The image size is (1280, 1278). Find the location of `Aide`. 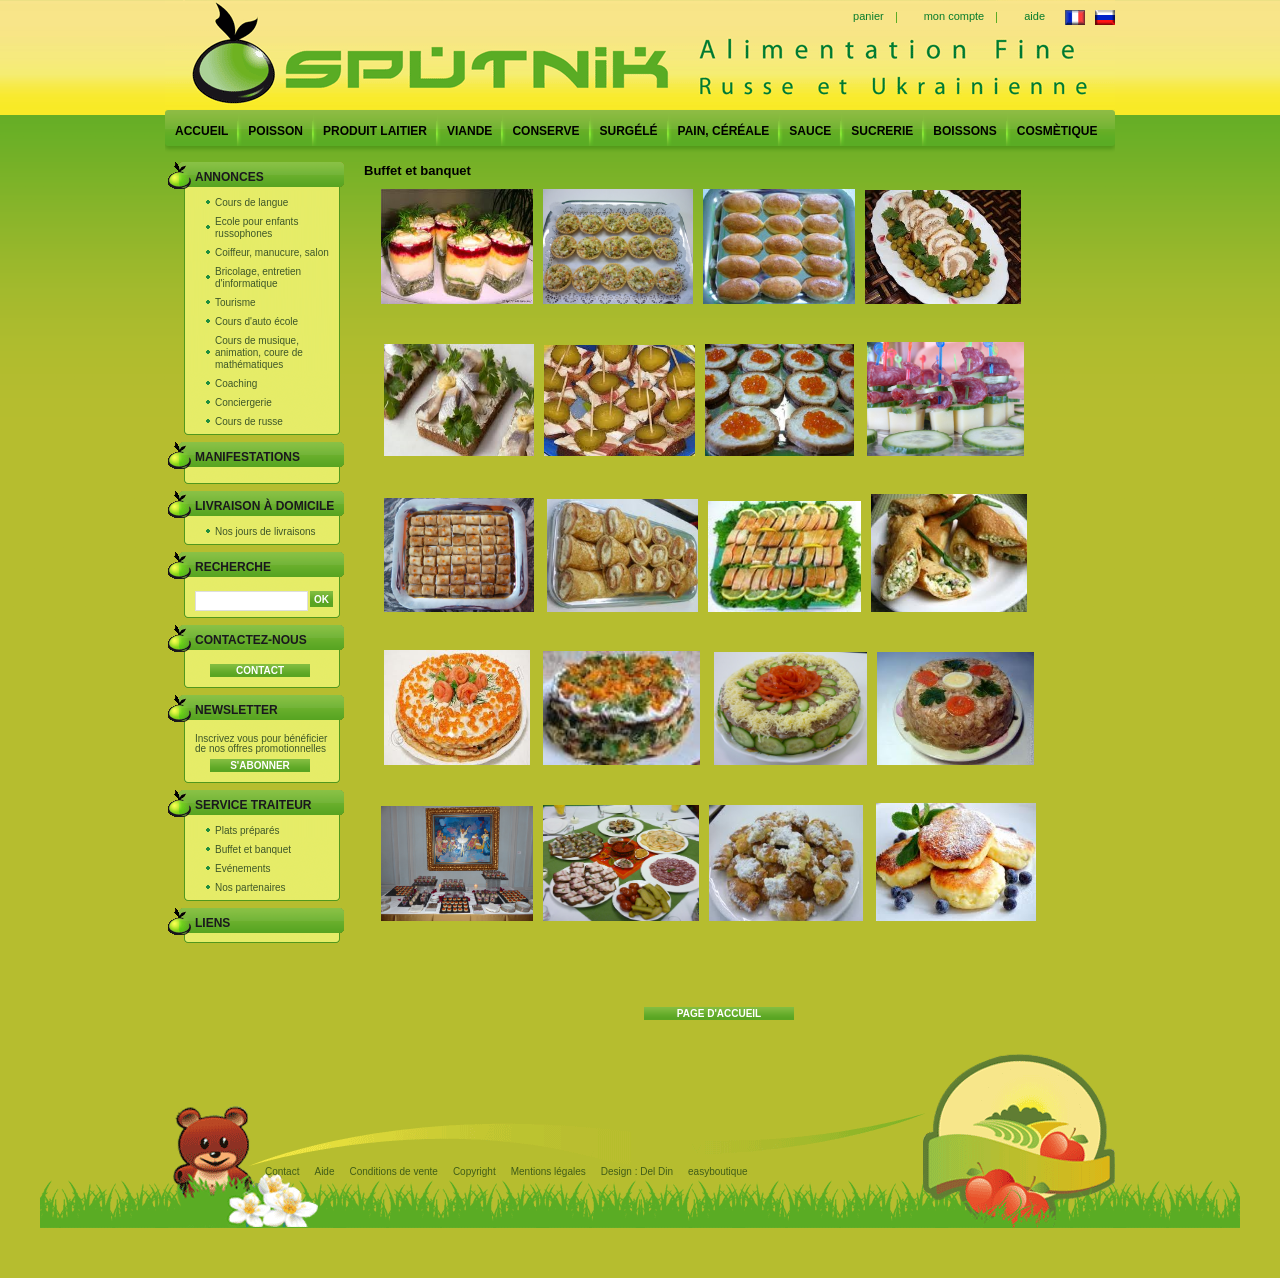

Aide is located at coordinates (324, 1171).